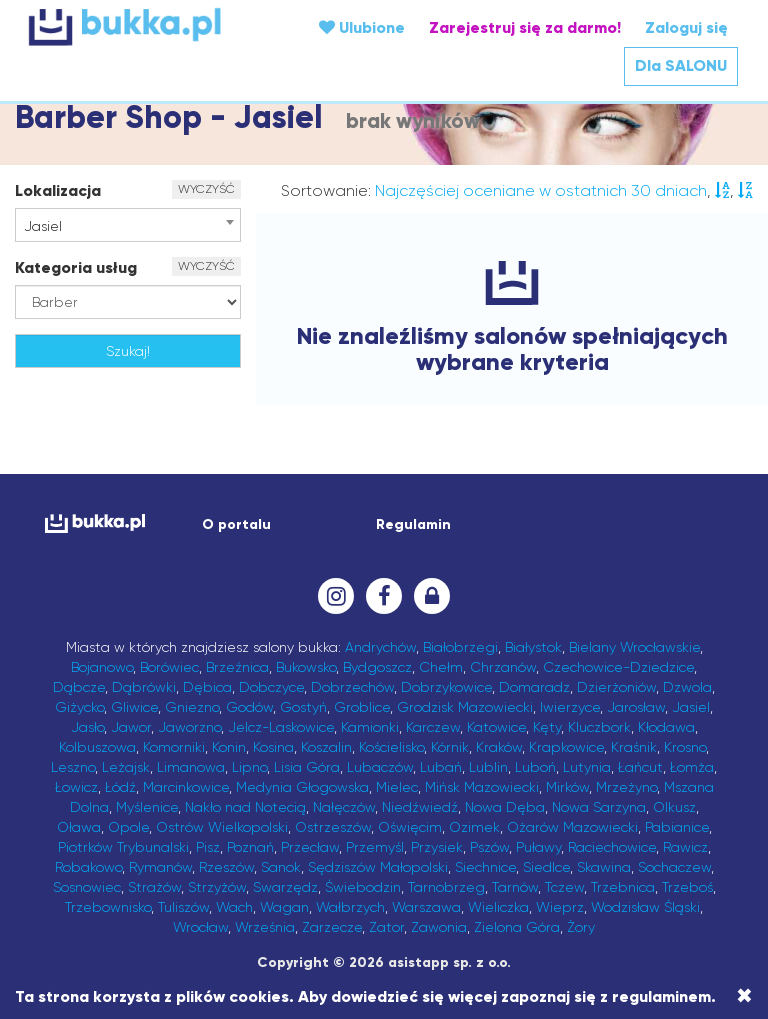  Describe the element at coordinates (496, 727) in the screenshot. I see `Katowice` at that location.